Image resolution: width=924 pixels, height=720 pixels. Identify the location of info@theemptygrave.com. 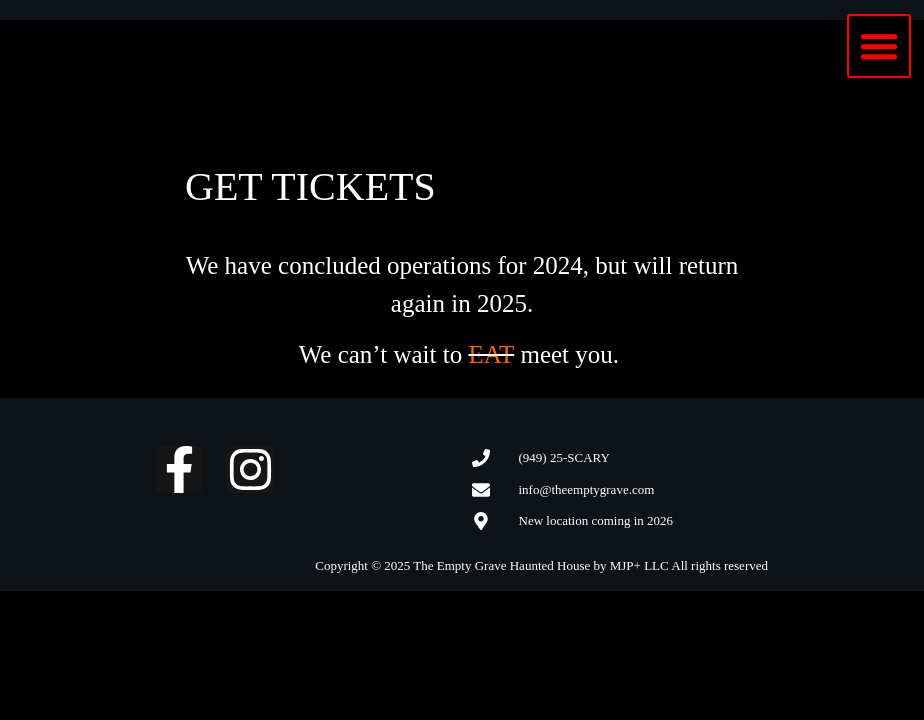
(587, 489).